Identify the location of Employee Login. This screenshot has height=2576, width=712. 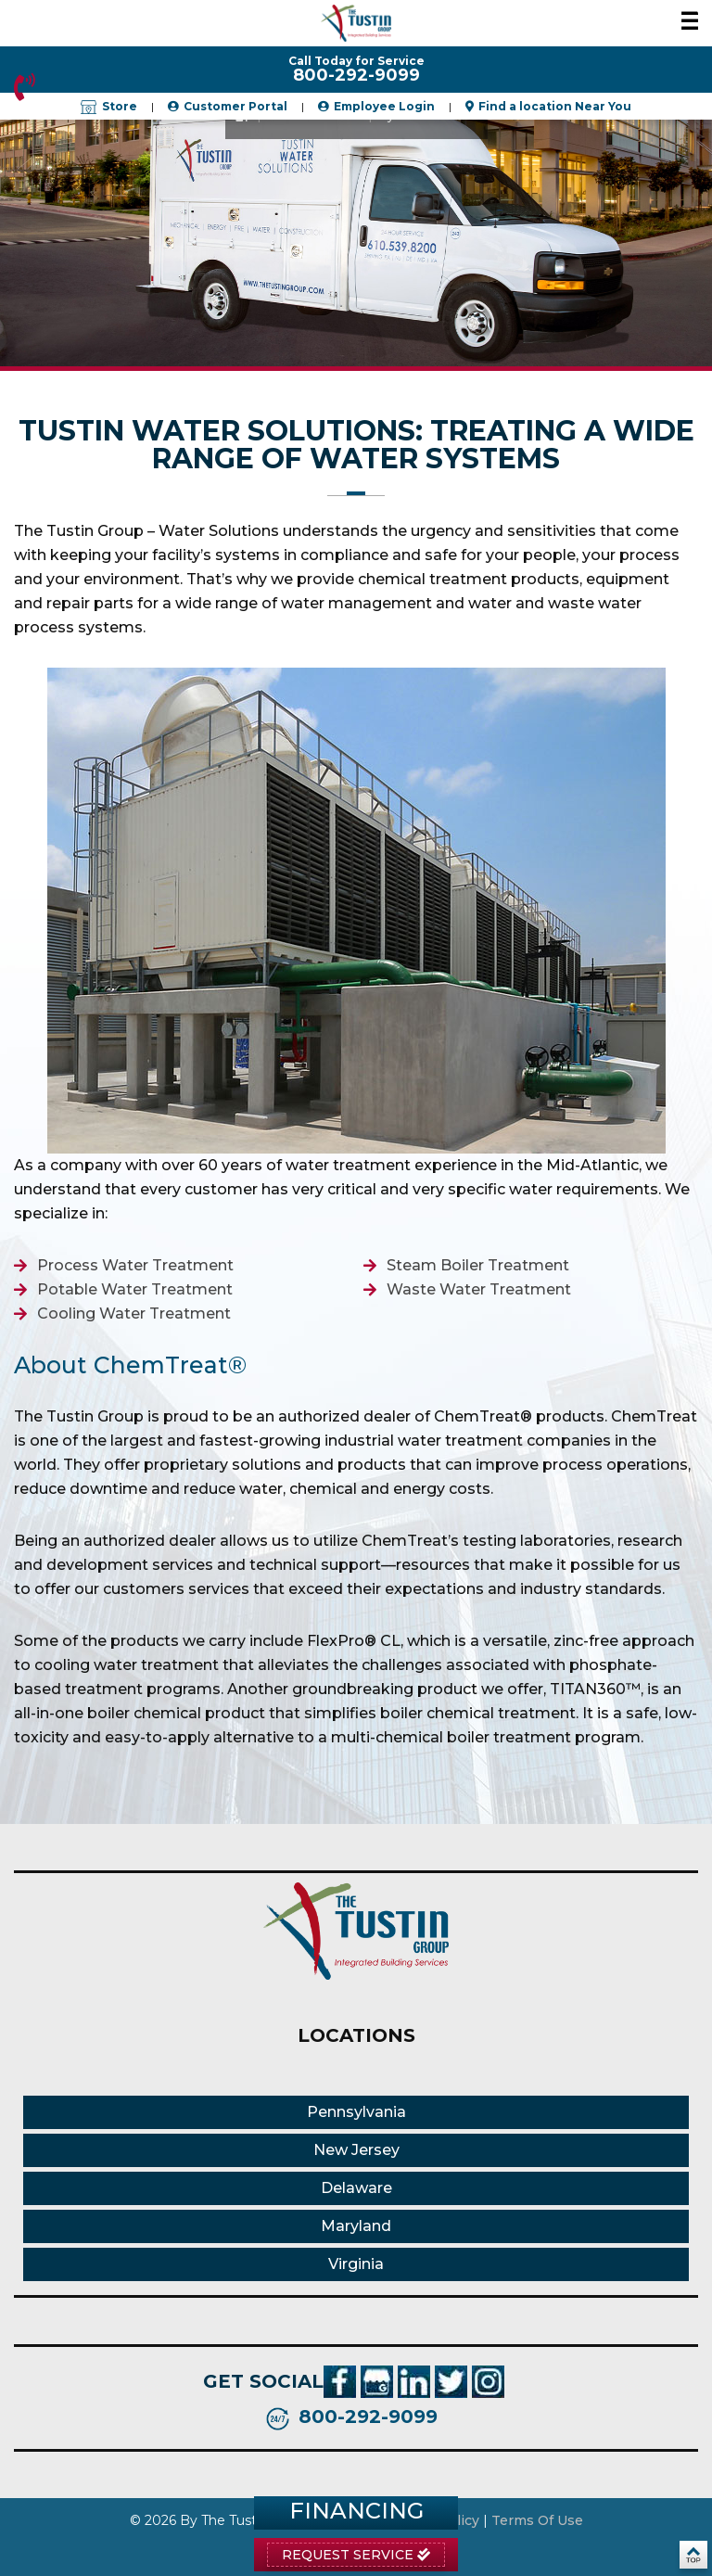
(384, 106).